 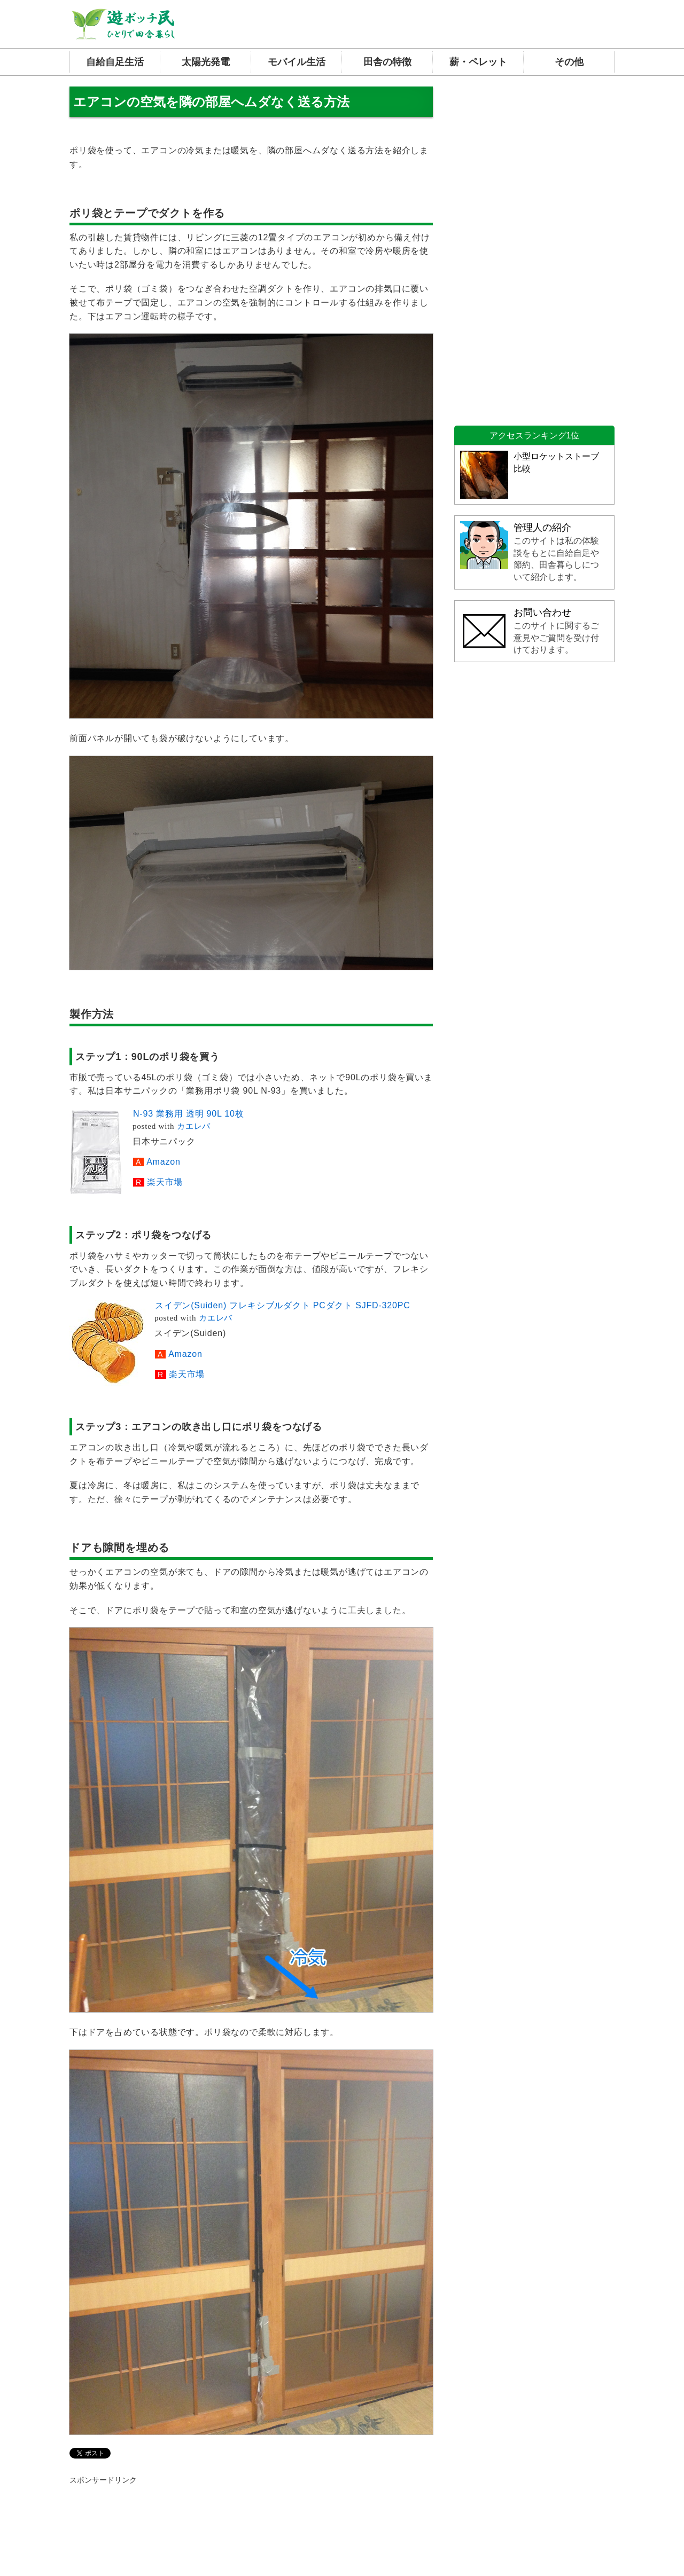 What do you see at coordinates (534, 247) in the screenshot?
I see `[Advertisement]` at bounding box center [534, 247].